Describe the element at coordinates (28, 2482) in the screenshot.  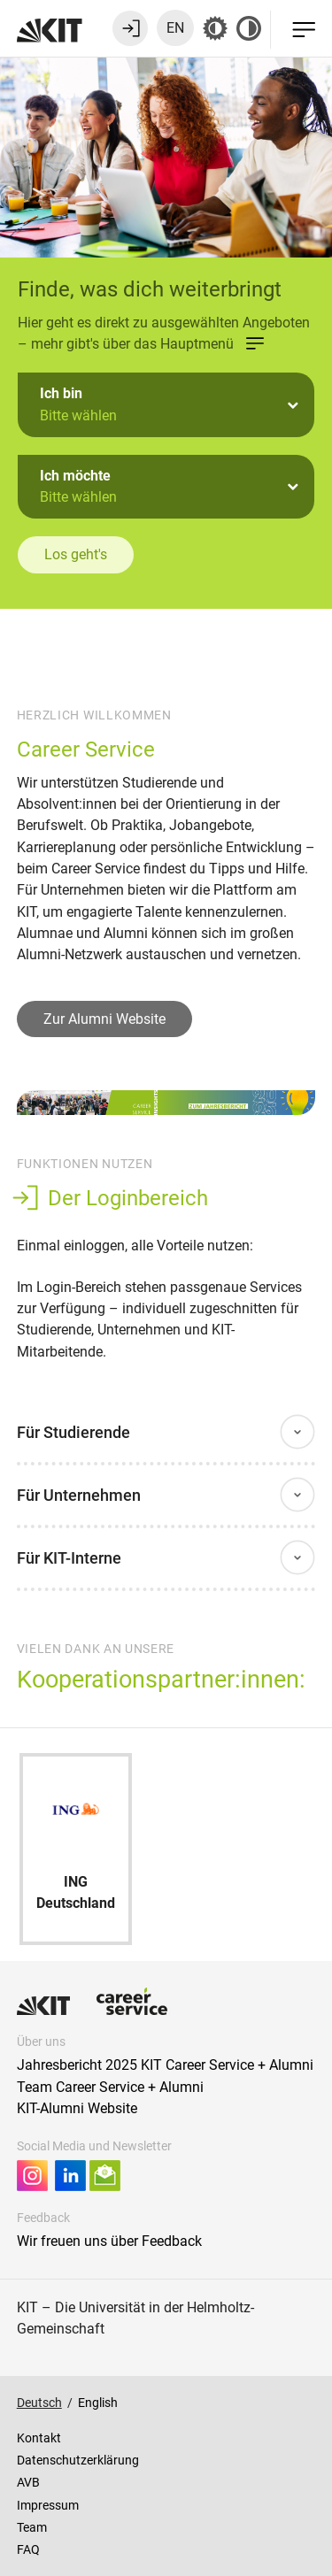
I see `AVB` at that location.